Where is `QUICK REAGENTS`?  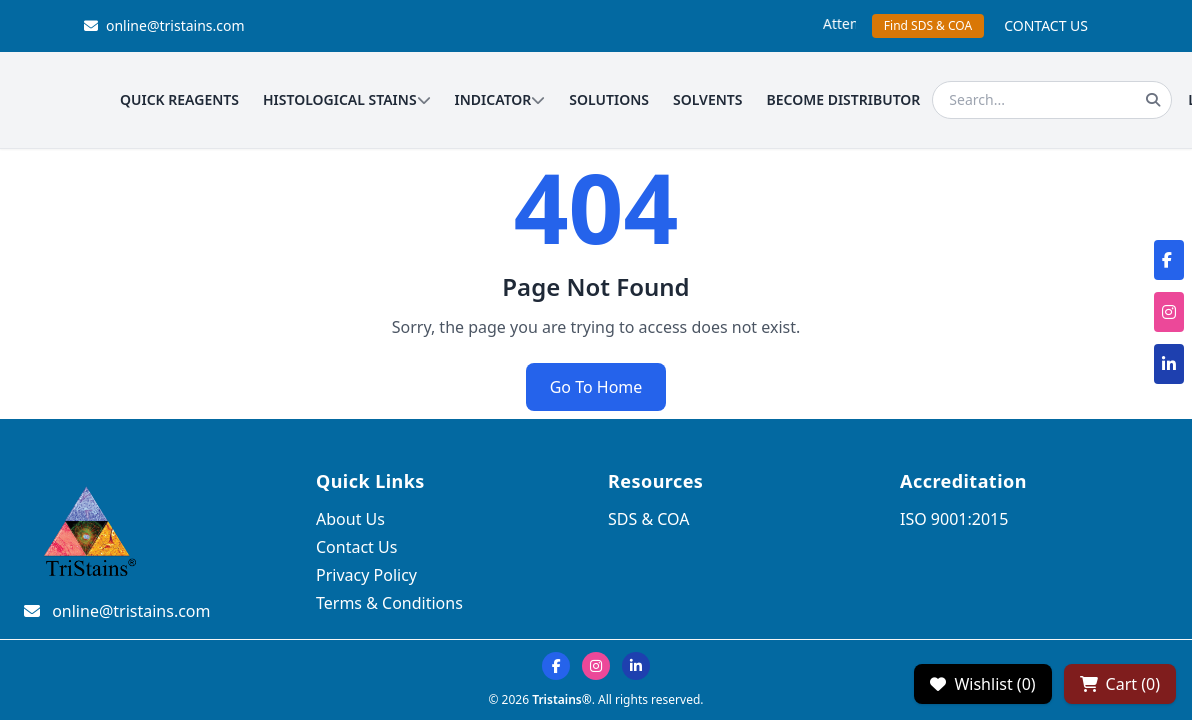
QUICK REAGENTS is located at coordinates (179, 99).